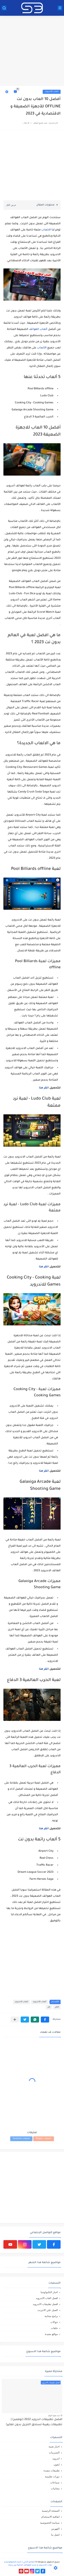 Image resolution: width=64 pixels, height=2576 pixels. What do you see at coordinates (21, 2002) in the screenshot?
I see `العاب الاندرويد` at bounding box center [21, 2002].